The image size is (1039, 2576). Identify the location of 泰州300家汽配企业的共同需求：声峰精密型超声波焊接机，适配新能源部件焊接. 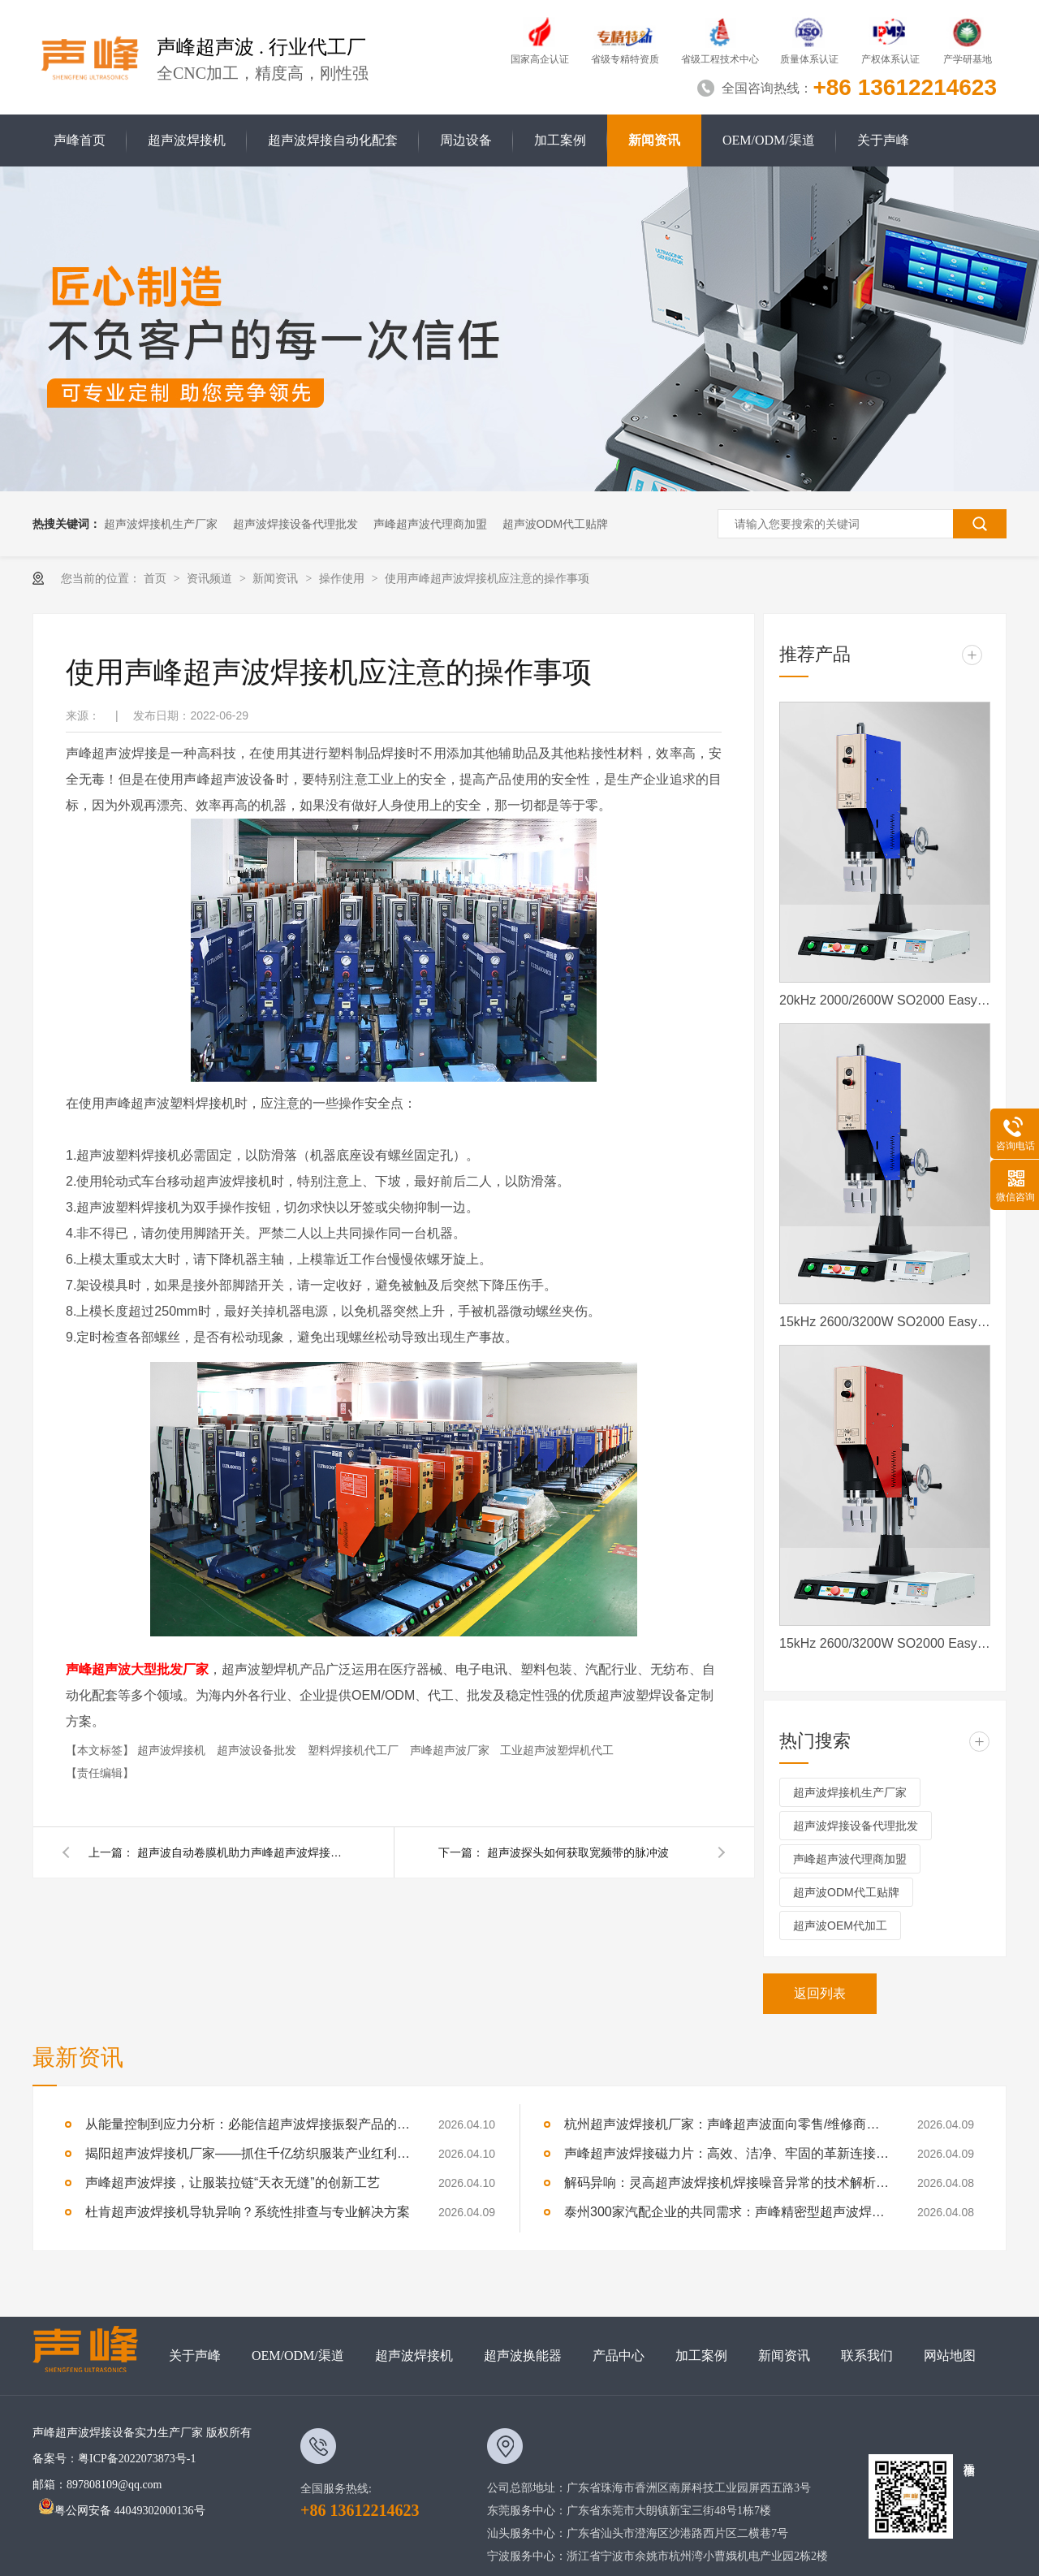
(726, 2212).